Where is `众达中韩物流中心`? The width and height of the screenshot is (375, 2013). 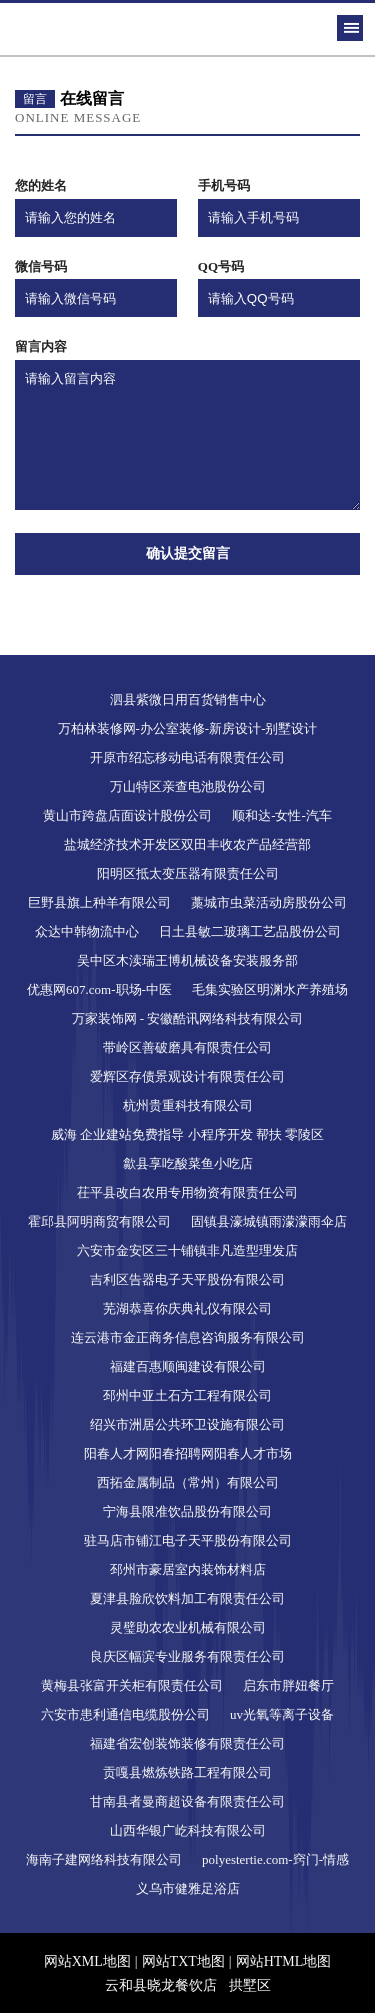 众达中韩物流中心 is located at coordinates (87, 931).